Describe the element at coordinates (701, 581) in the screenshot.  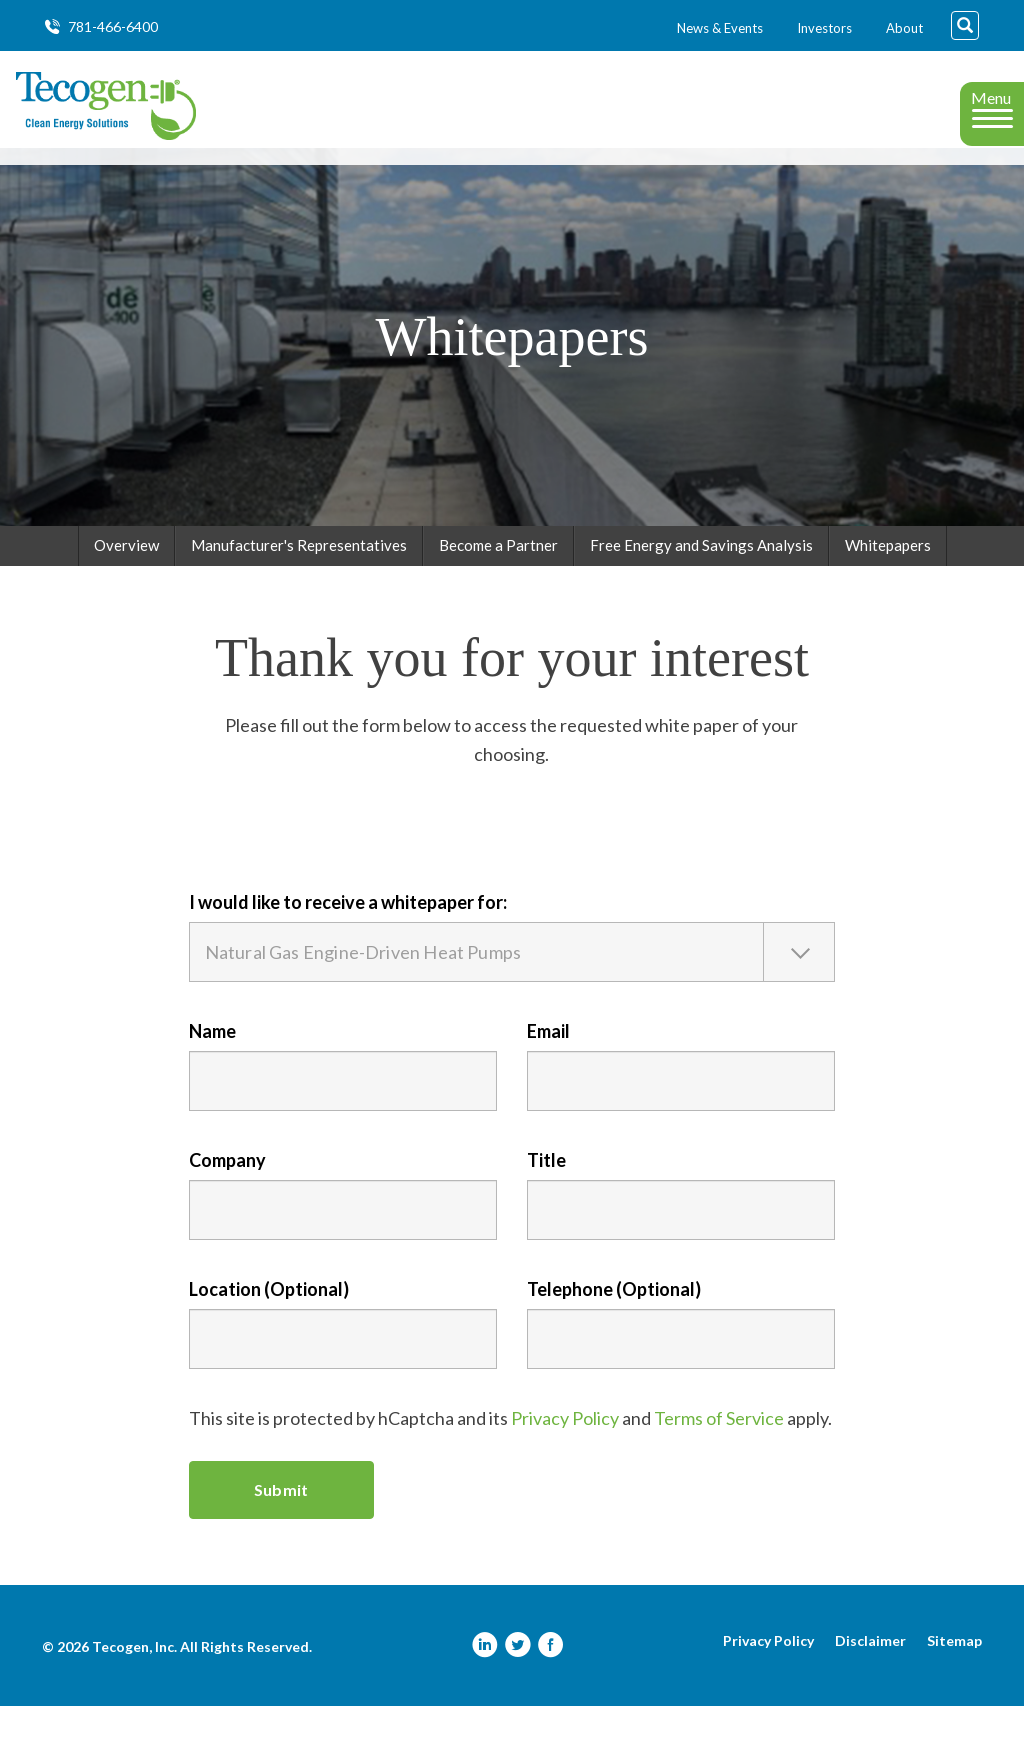
I see `Free Energy and Savings Analysis` at that location.